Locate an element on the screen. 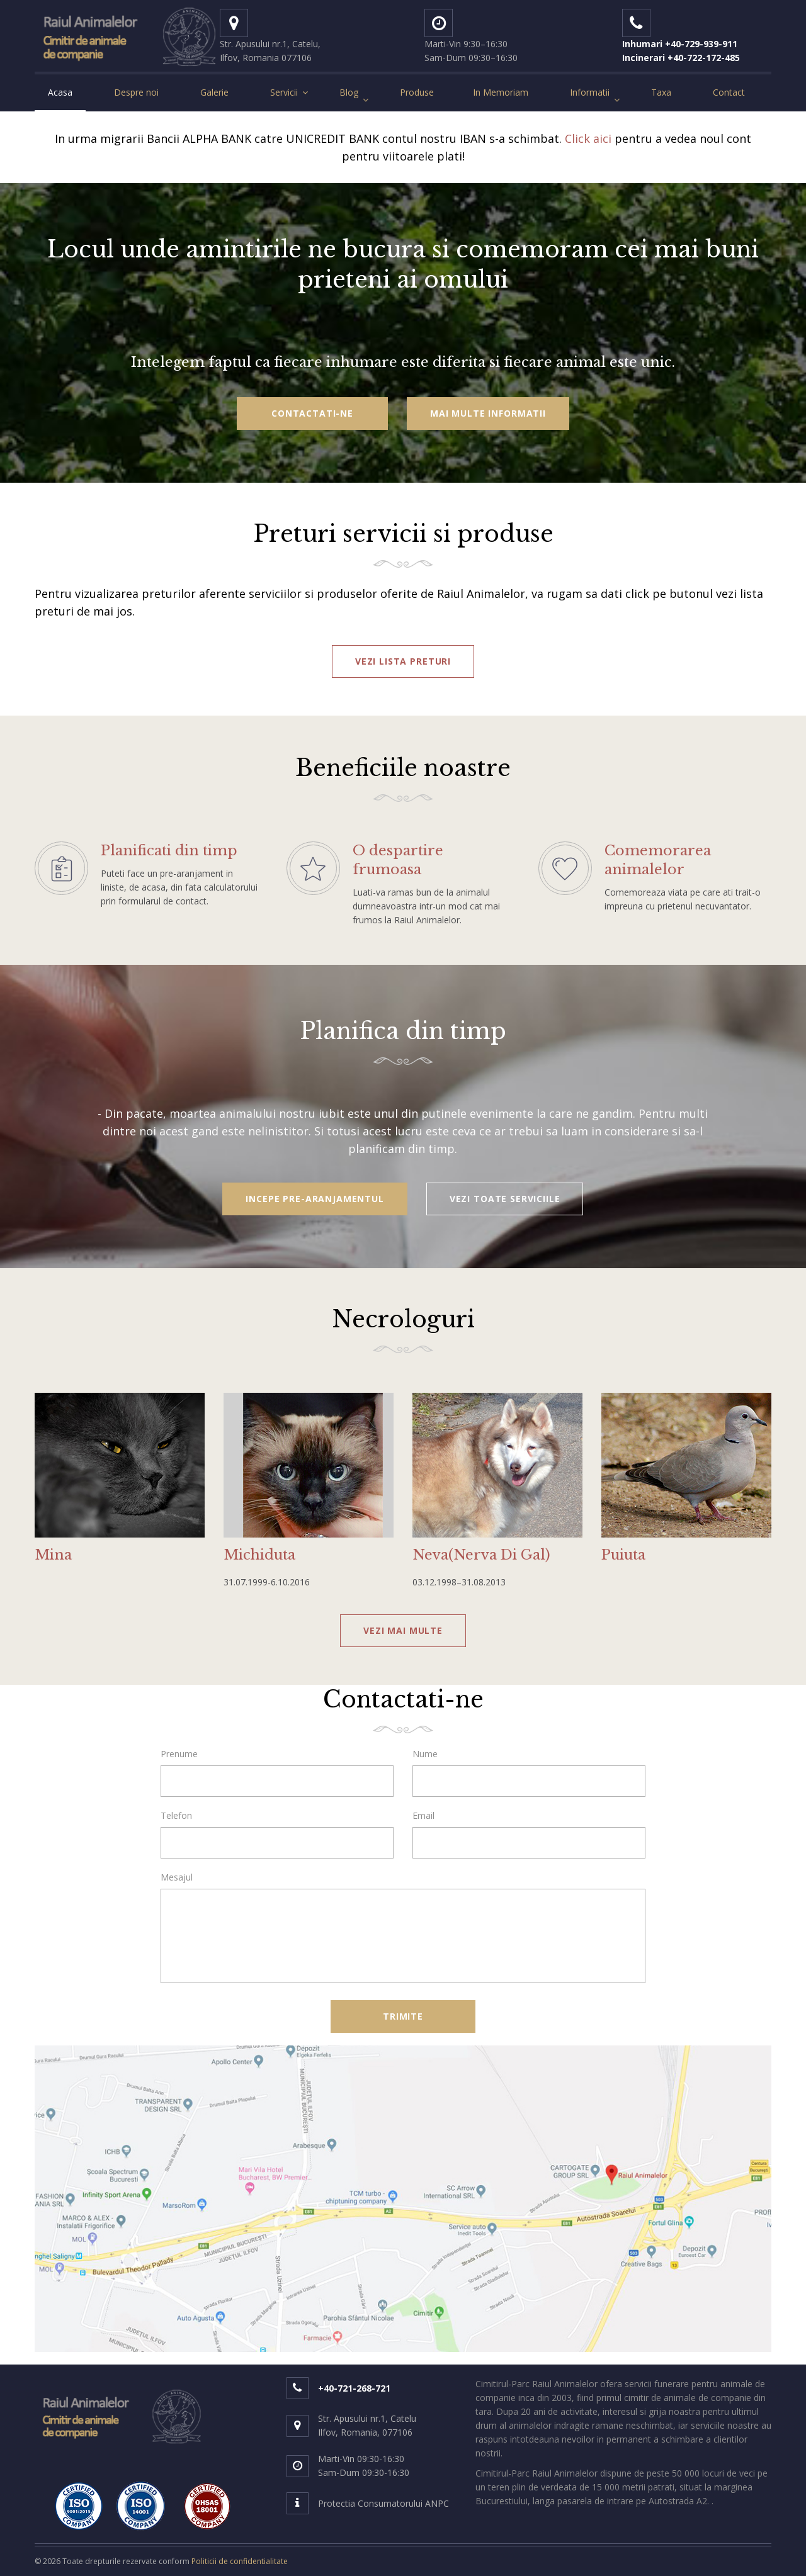  Neva(Nerva Di Gal) is located at coordinates (481, 1554).